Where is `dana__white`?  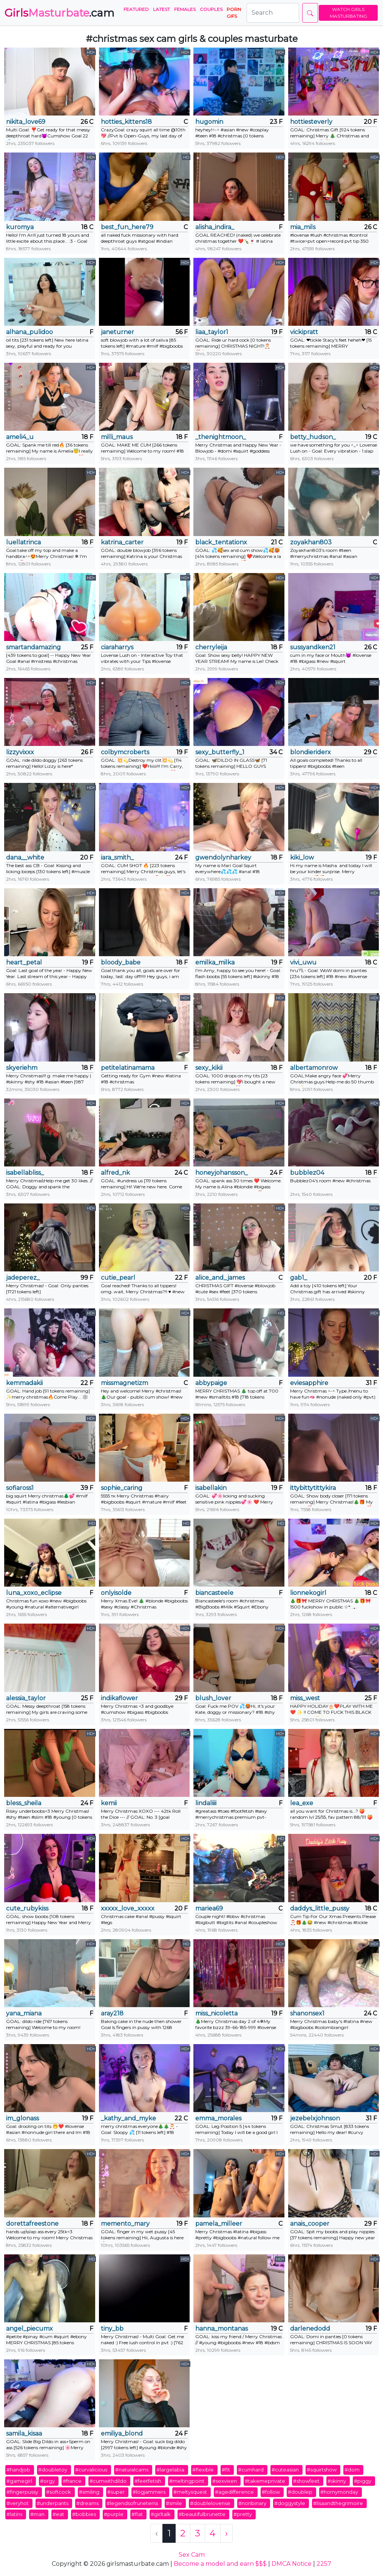 dana__white is located at coordinates (25, 857).